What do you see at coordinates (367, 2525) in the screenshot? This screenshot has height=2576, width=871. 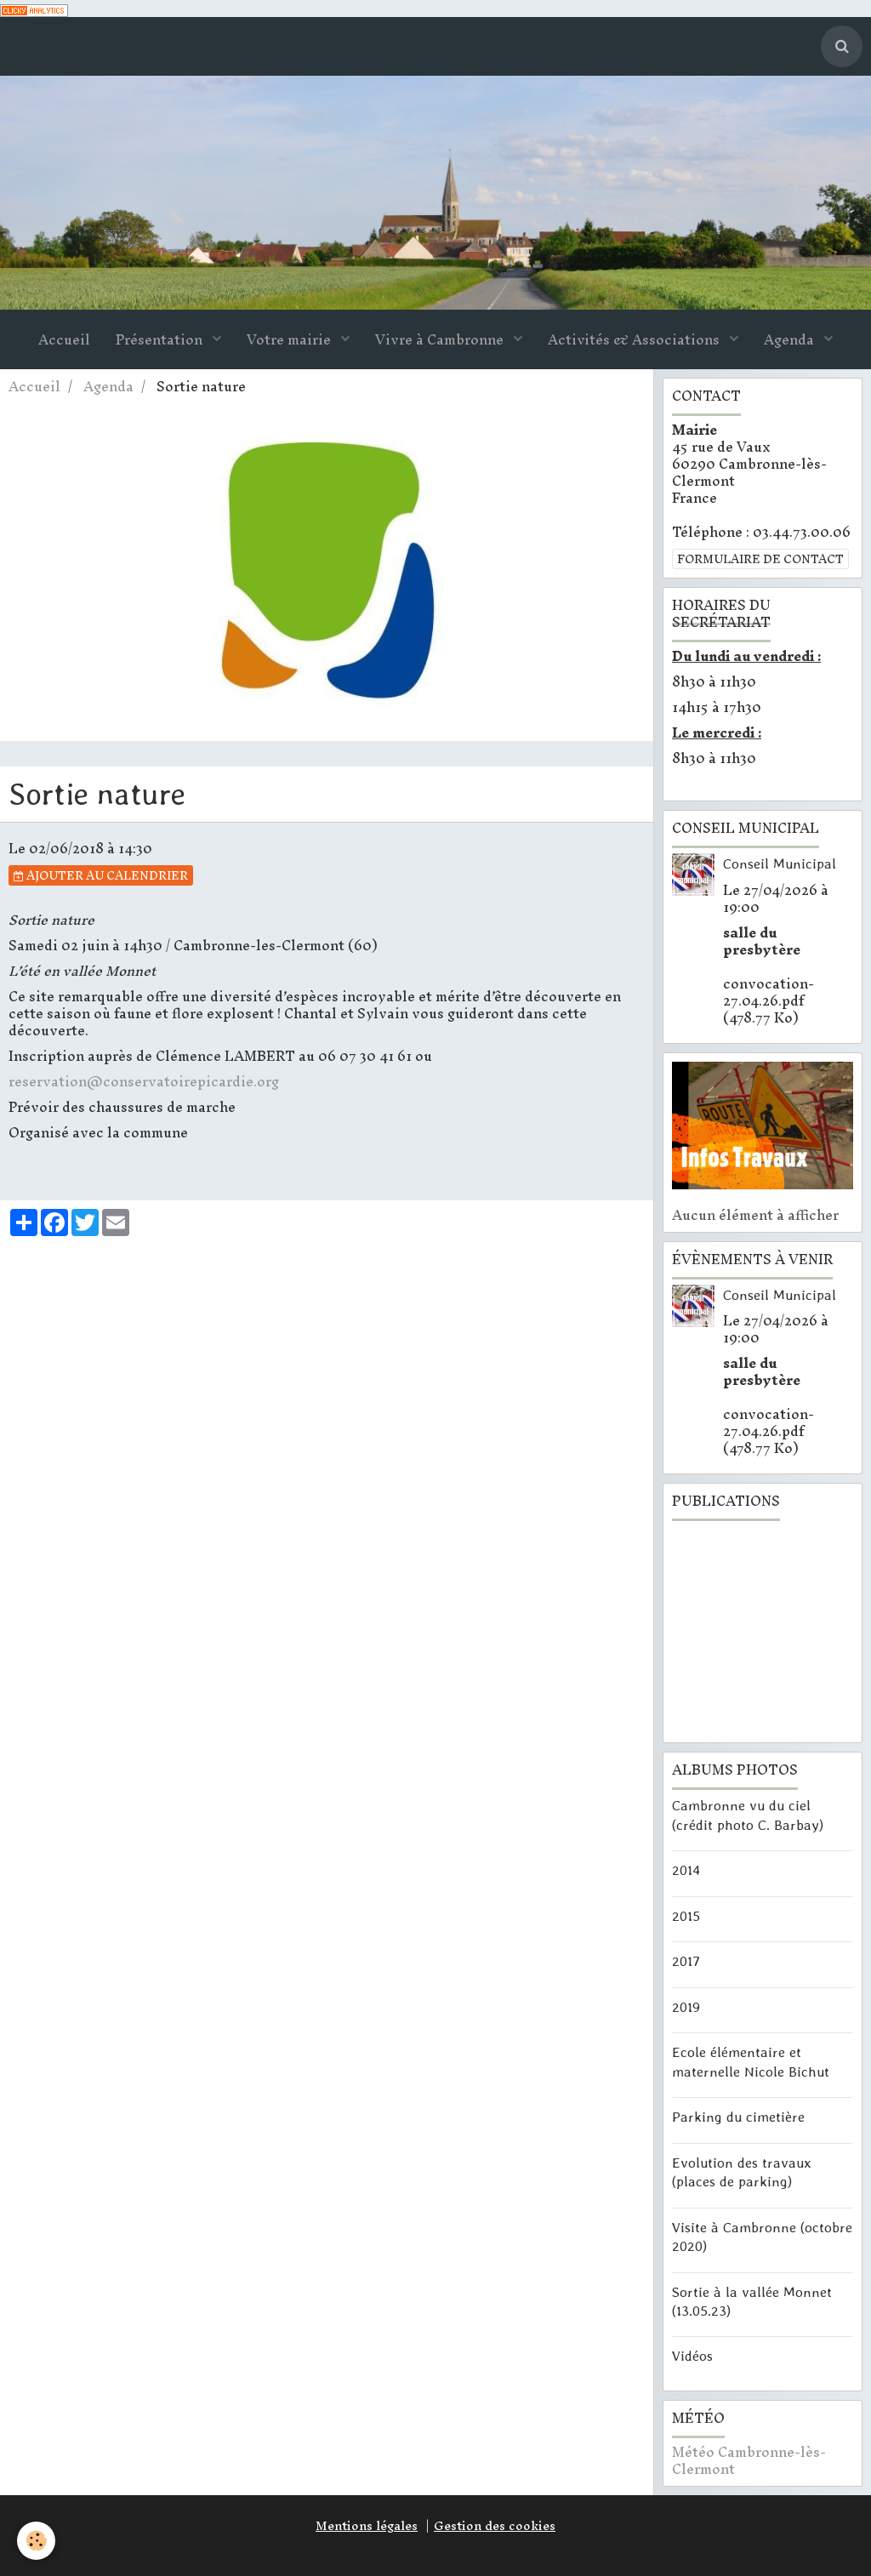 I see `Mentions légales` at bounding box center [367, 2525].